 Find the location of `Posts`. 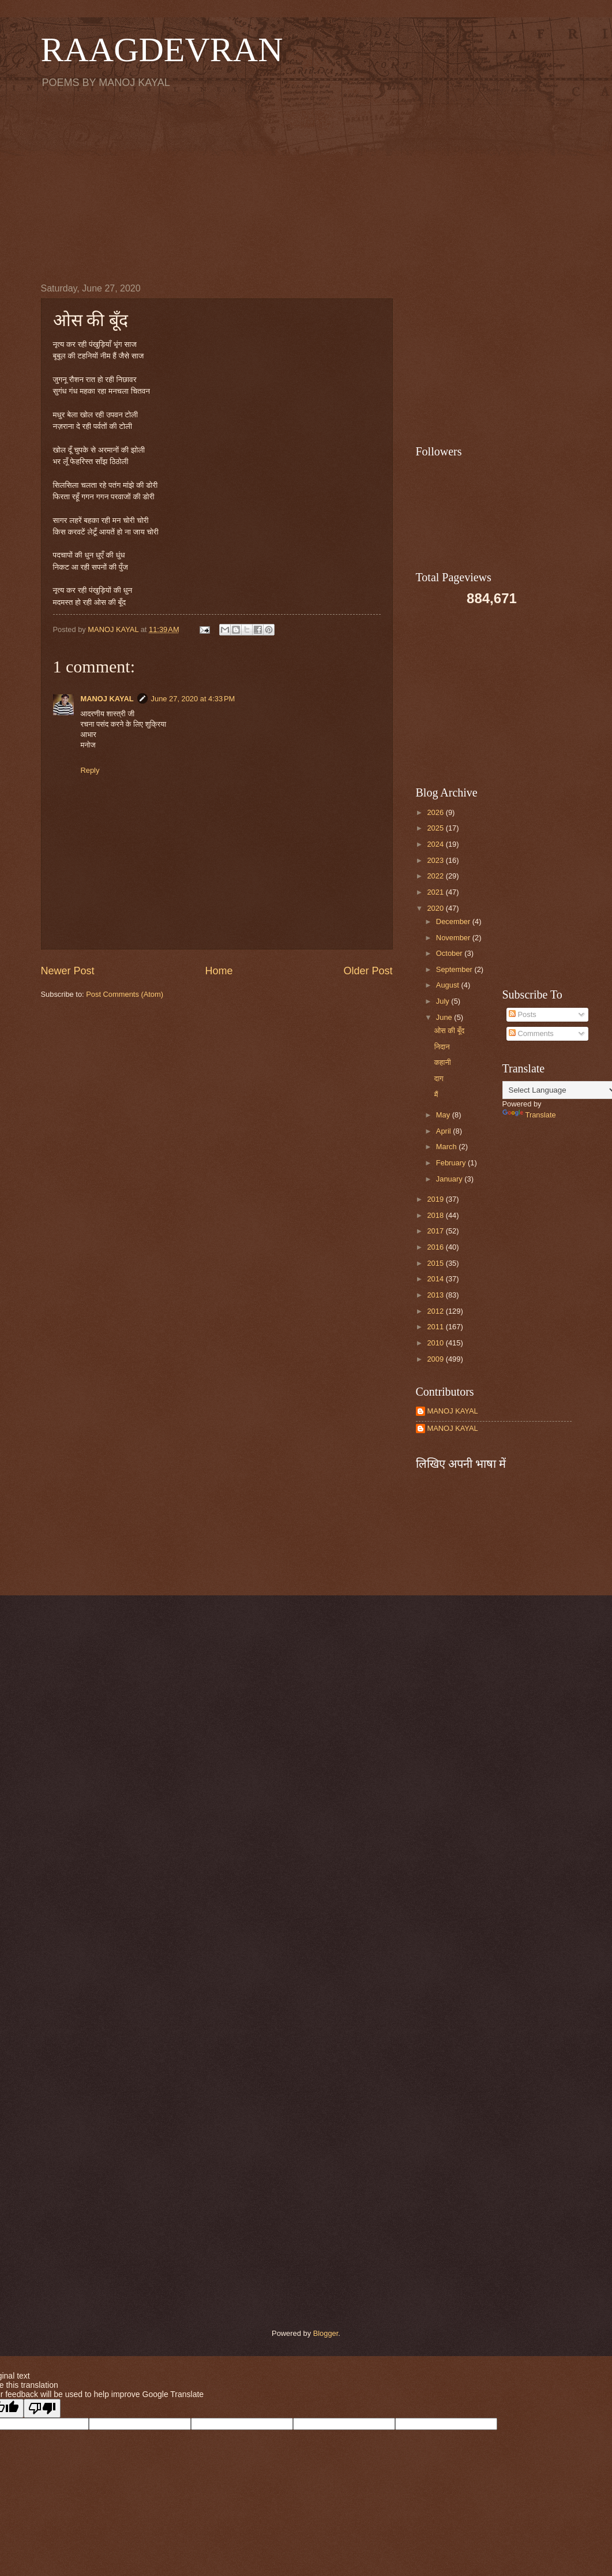

Posts is located at coordinates (522, 1014).